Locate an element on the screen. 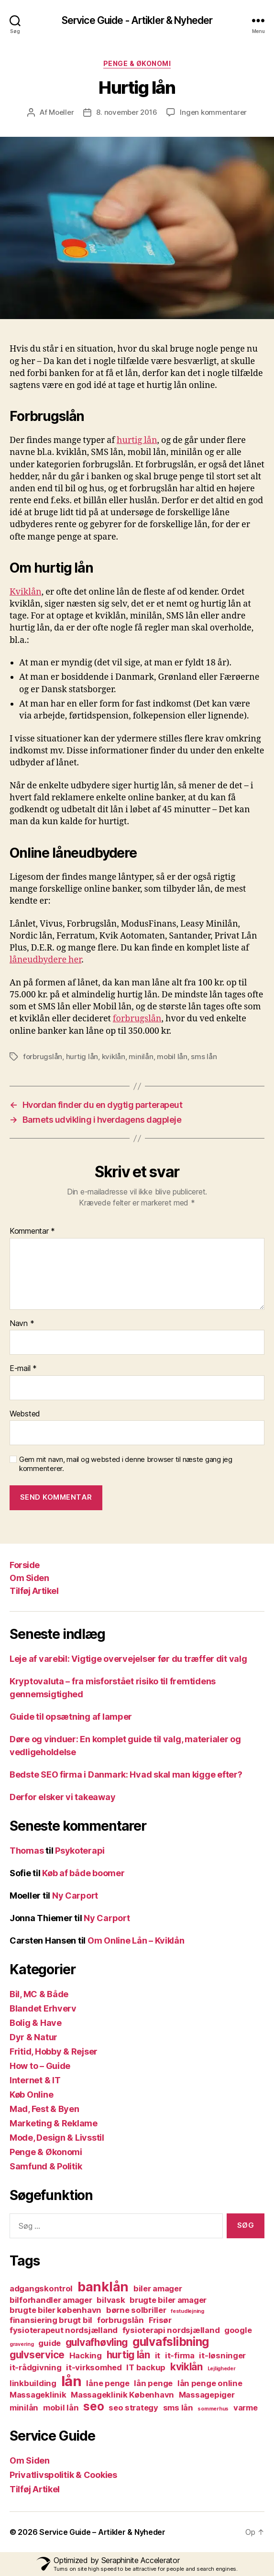  forbrugslån is located at coordinates (137, 1018).